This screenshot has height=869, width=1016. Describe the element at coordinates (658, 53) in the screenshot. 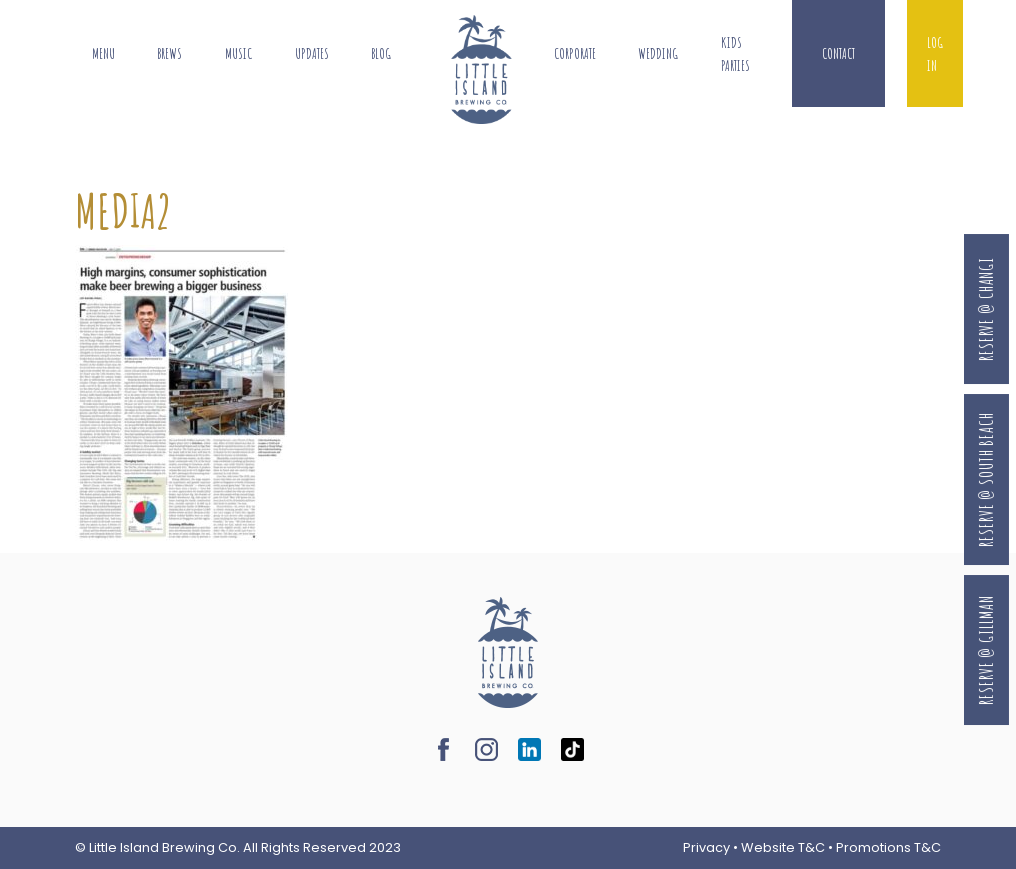

I see `Wedding` at that location.